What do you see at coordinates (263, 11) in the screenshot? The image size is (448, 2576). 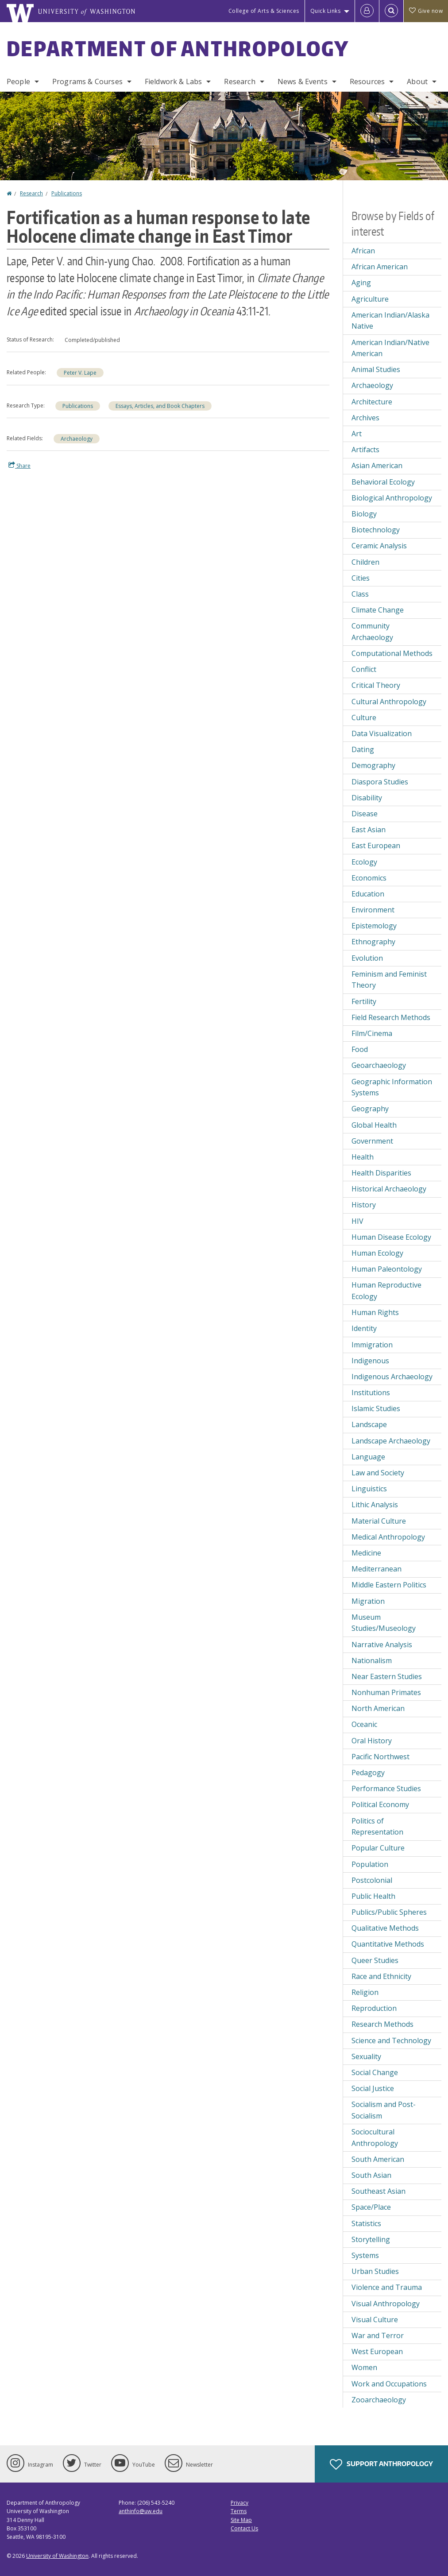 I see `College of Arts & Sciences` at bounding box center [263, 11].